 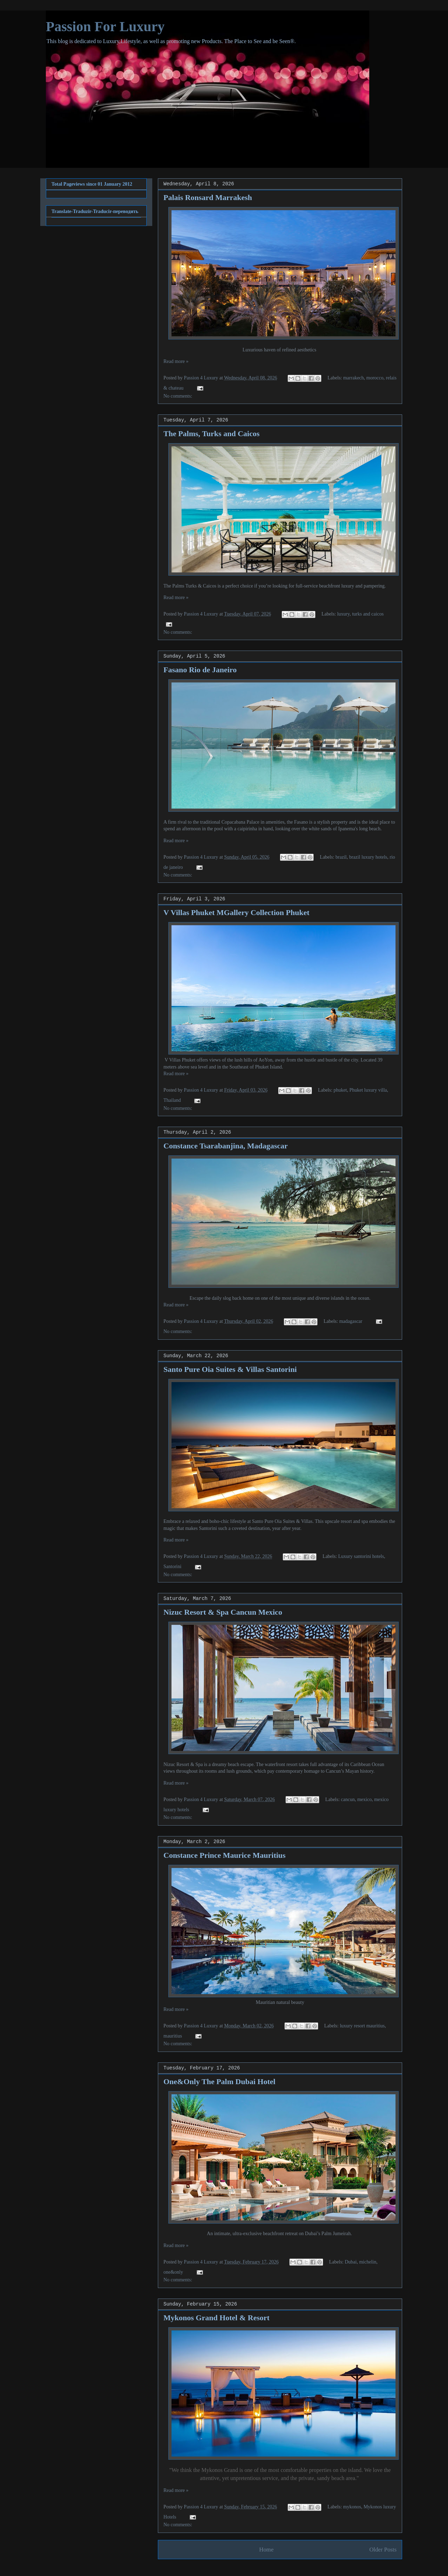 What do you see at coordinates (173, 2272) in the screenshot?
I see `one&only` at bounding box center [173, 2272].